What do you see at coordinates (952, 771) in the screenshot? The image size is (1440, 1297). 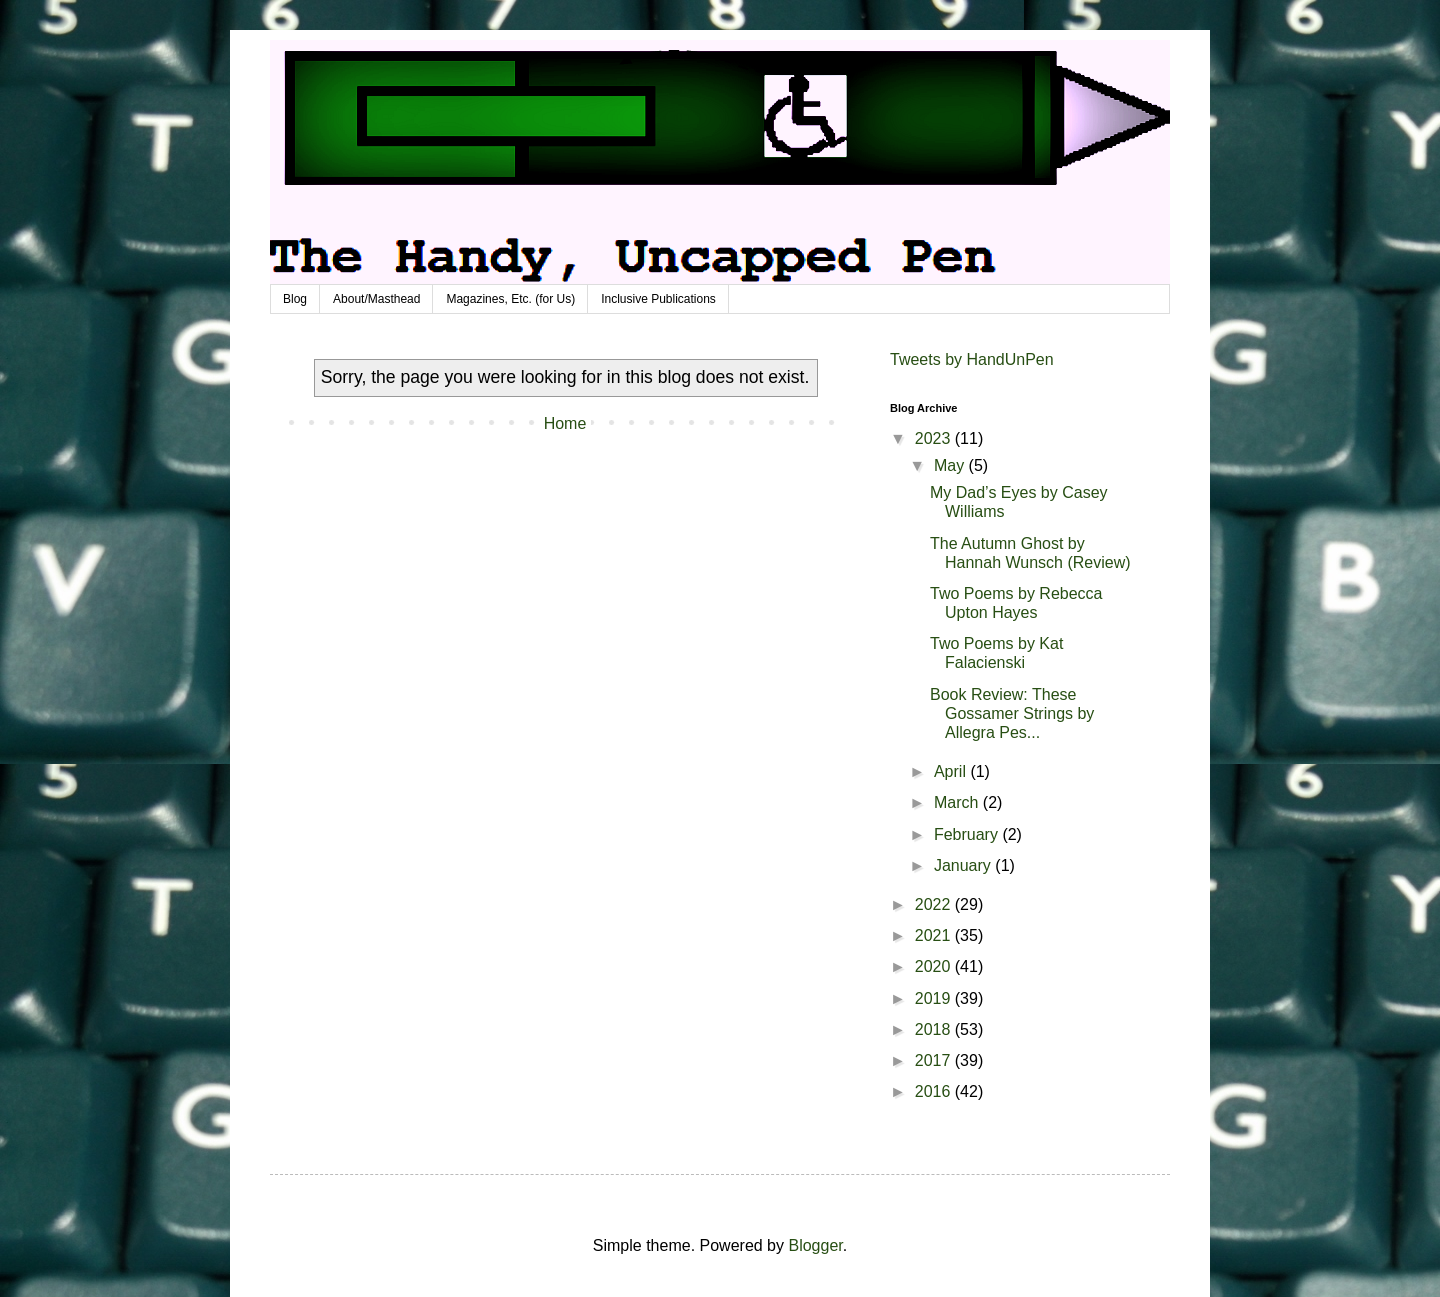 I see `April` at bounding box center [952, 771].